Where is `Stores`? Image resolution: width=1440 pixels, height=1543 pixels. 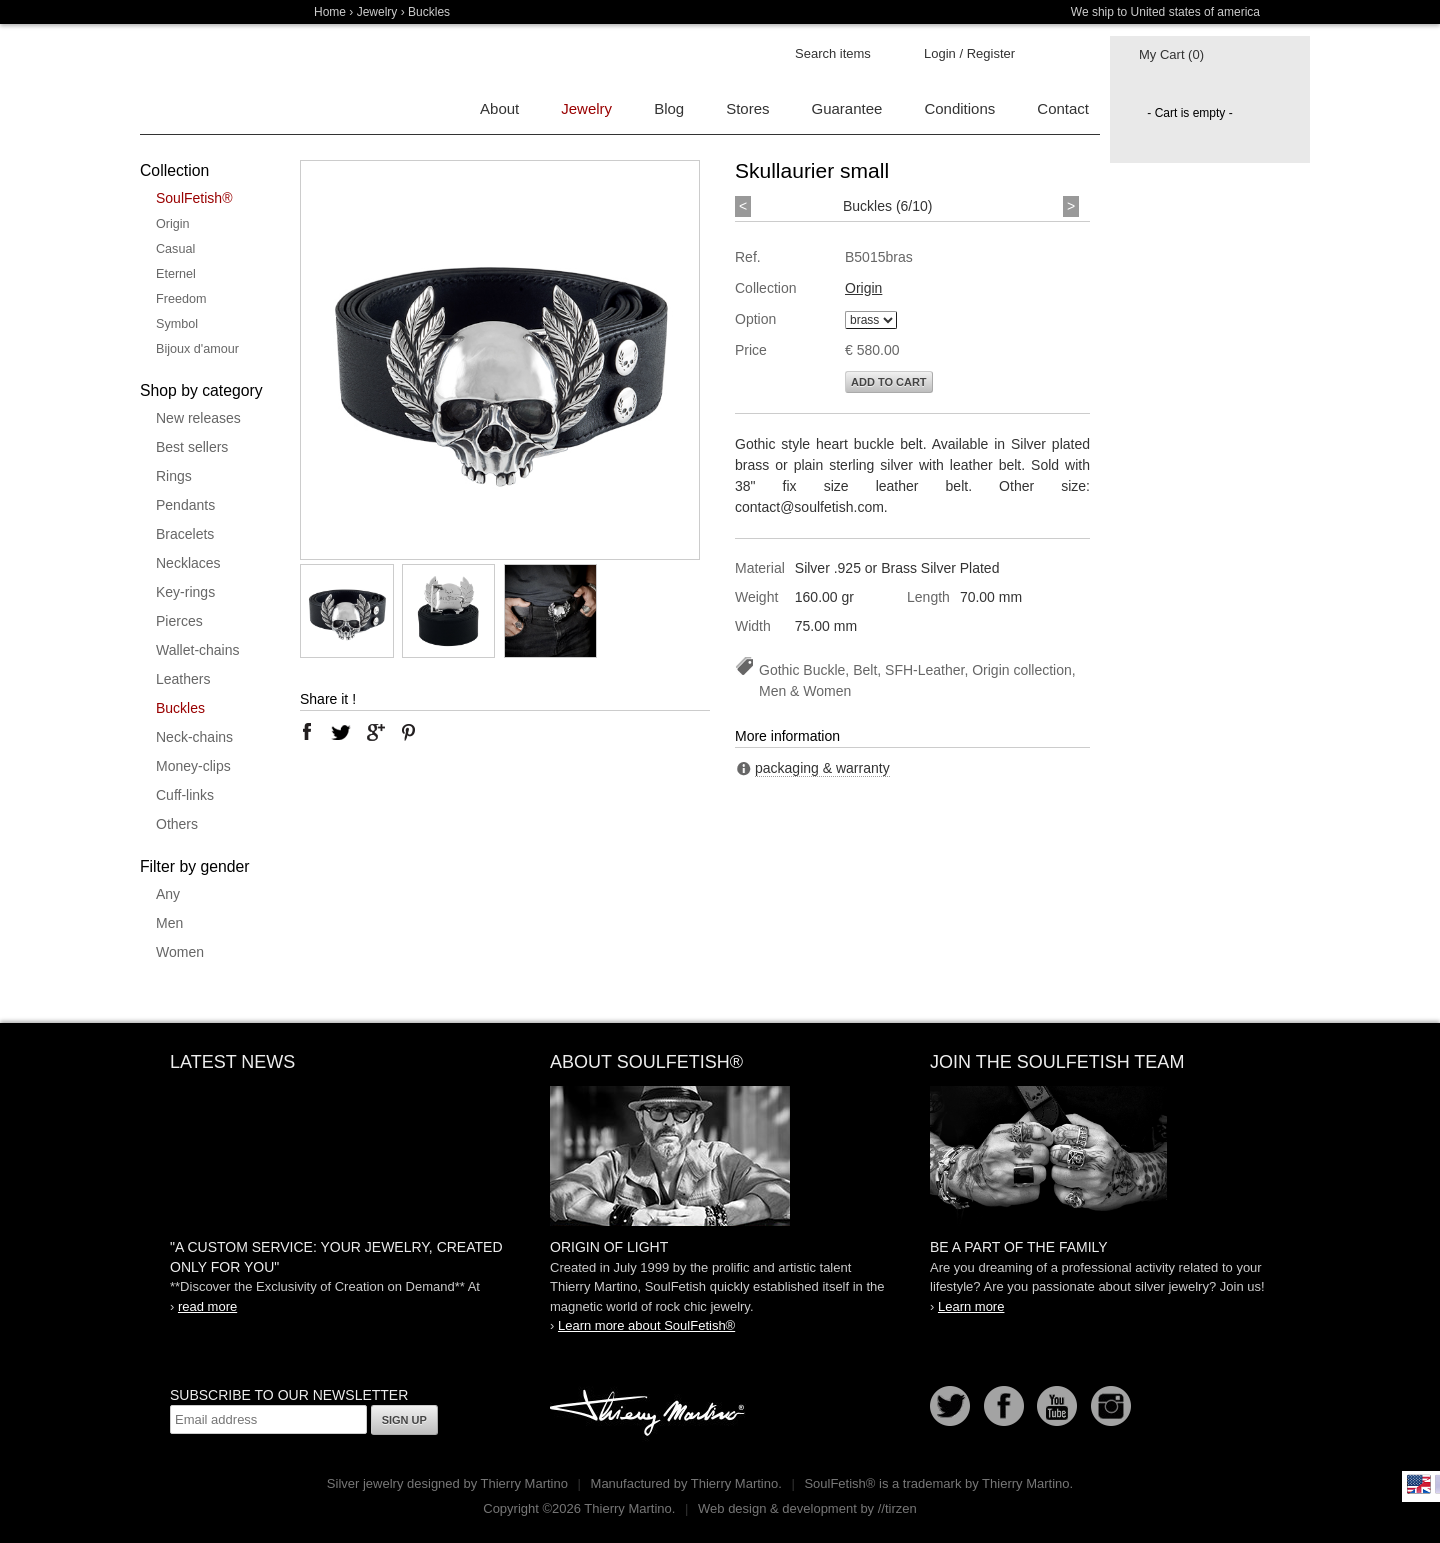 Stores is located at coordinates (747, 108).